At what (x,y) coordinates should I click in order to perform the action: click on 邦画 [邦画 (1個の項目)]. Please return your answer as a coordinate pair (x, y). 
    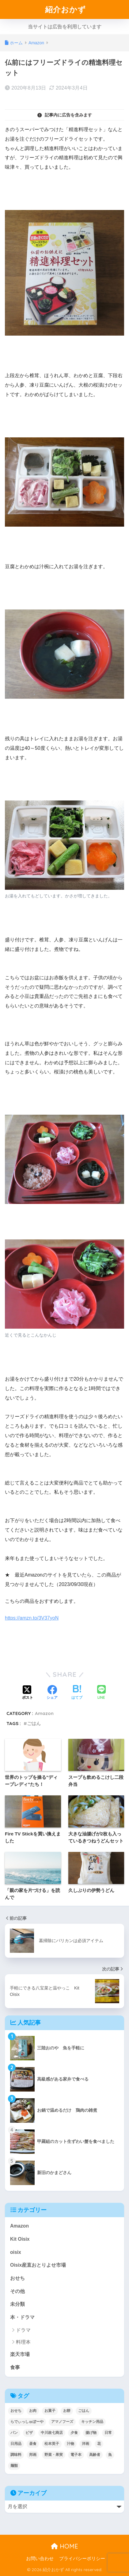
    Looking at the image, I should click on (32, 2455).